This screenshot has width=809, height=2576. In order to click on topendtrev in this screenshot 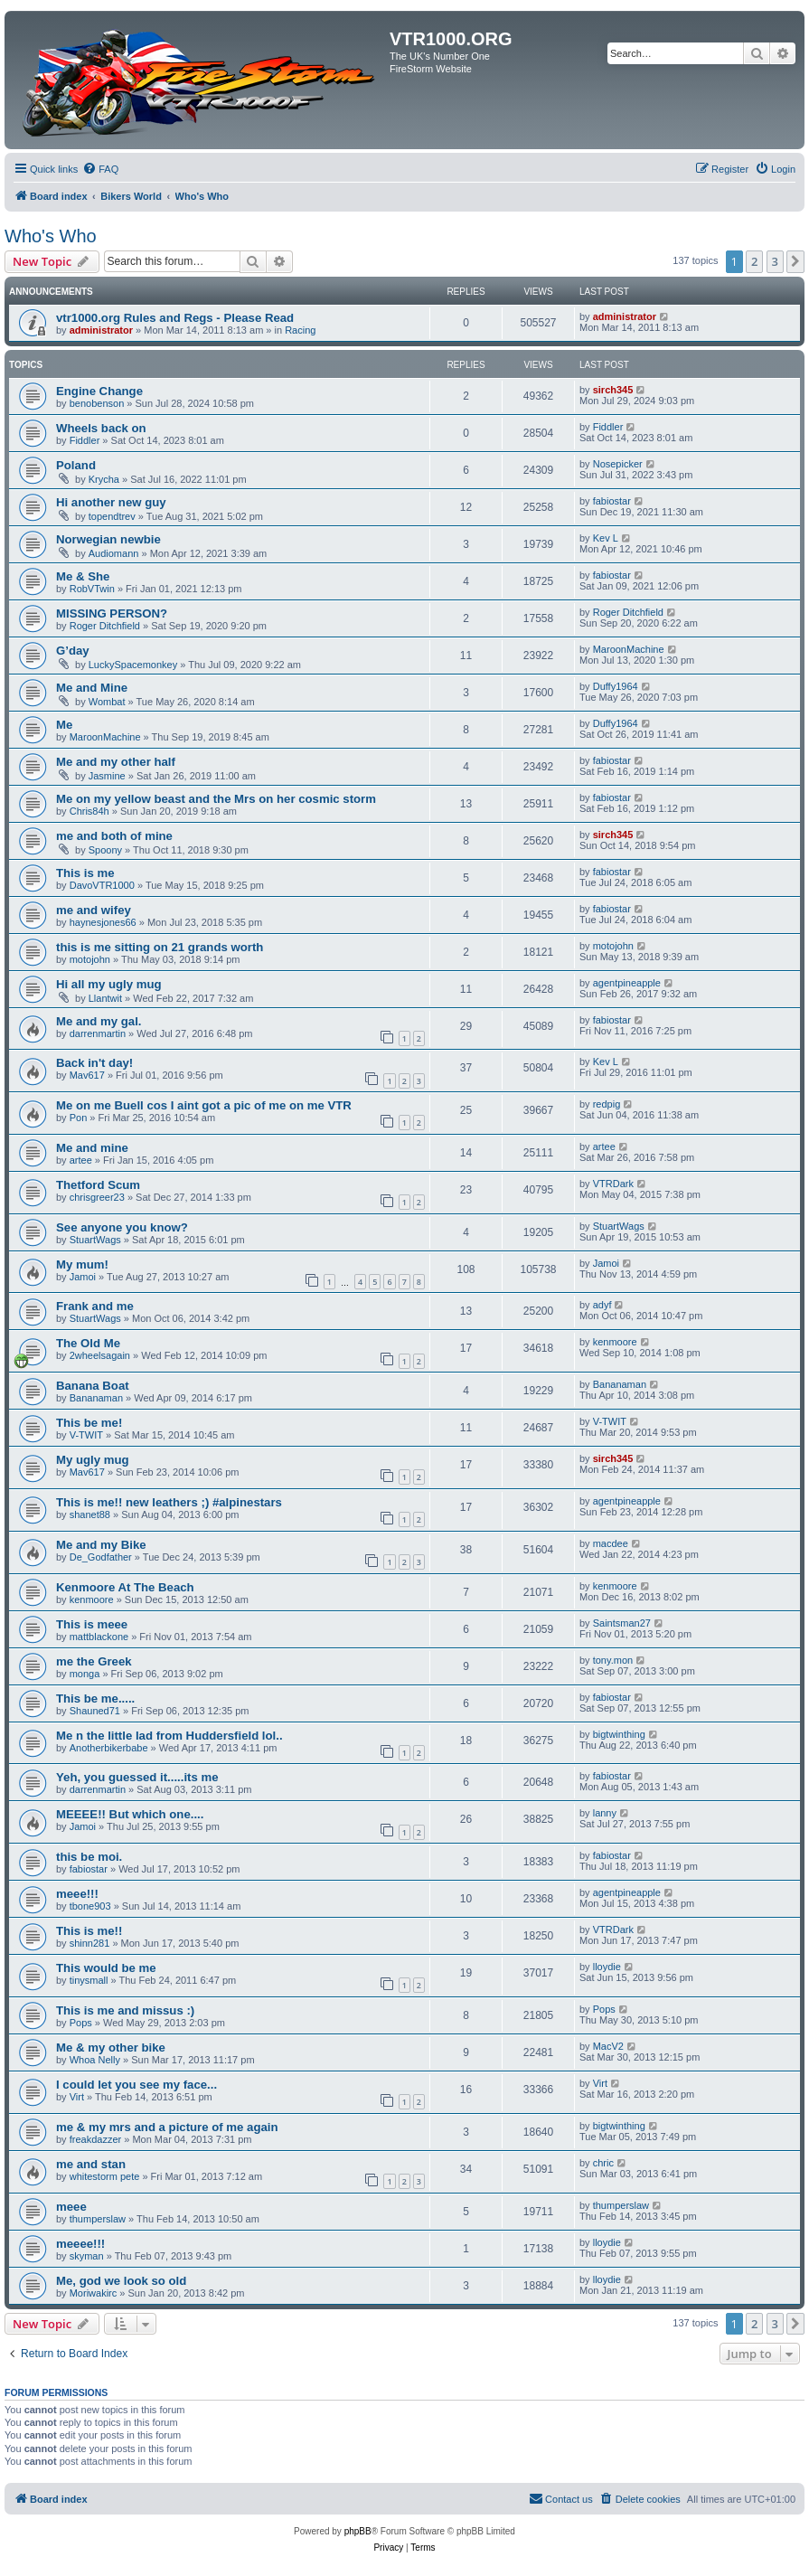, I will do `click(112, 516)`.